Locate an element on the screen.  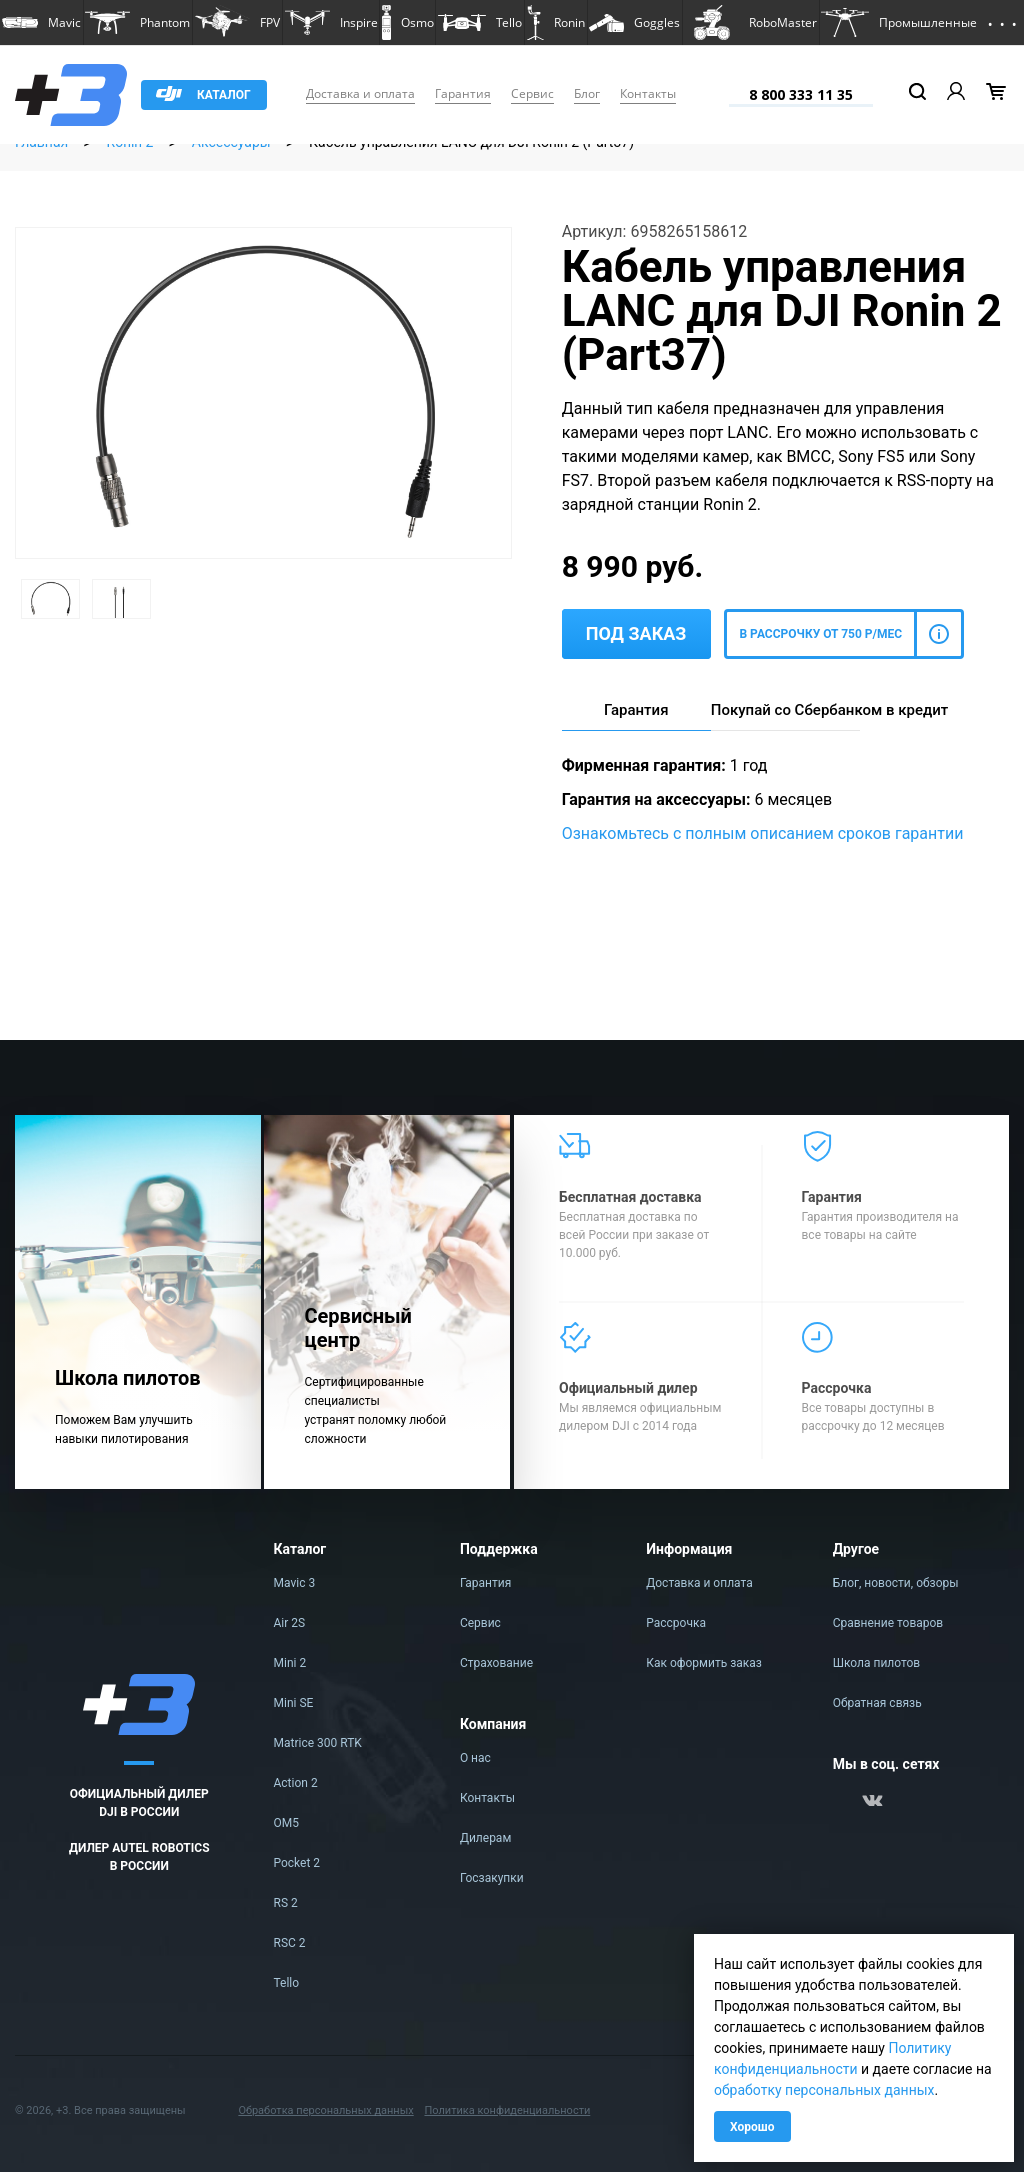
Школа пилотов is located at coordinates (877, 1663).